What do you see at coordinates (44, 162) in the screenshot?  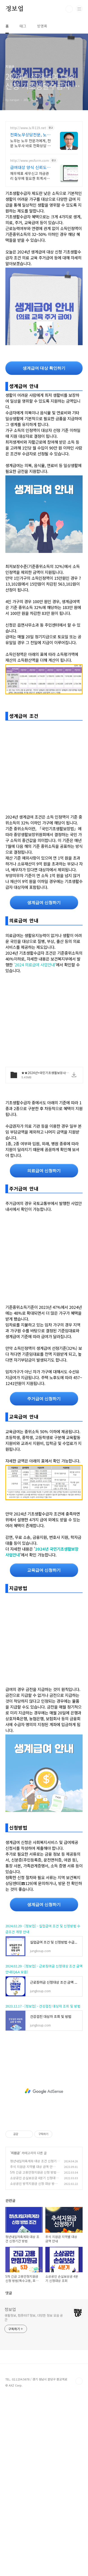 I see `[Advertisement]` at bounding box center [44, 162].